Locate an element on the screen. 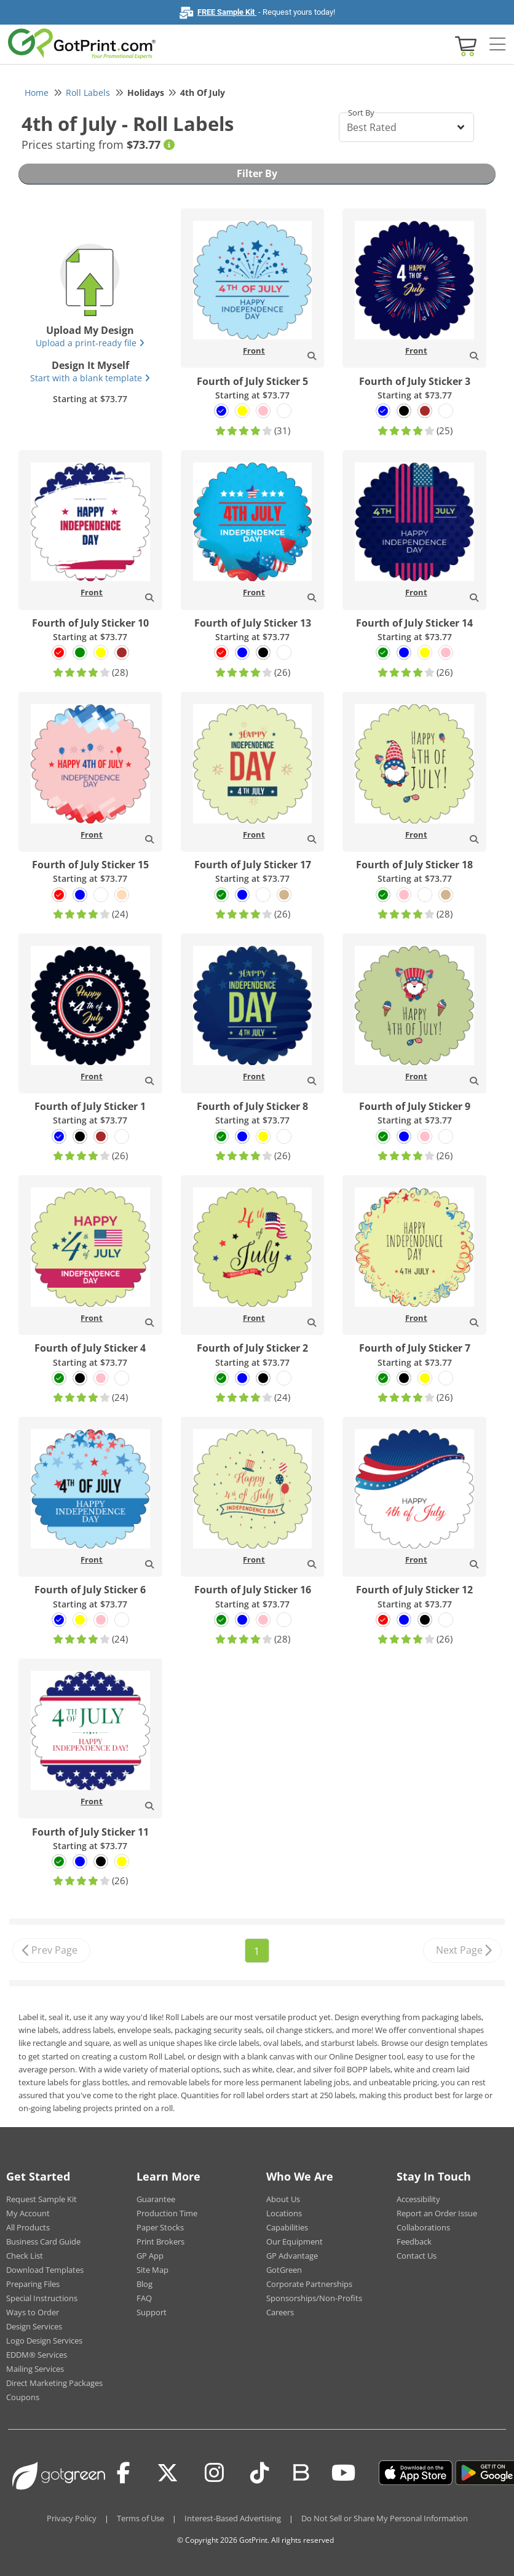 The height and width of the screenshot is (2576, 514). Blog is located at coordinates (144, 2283).